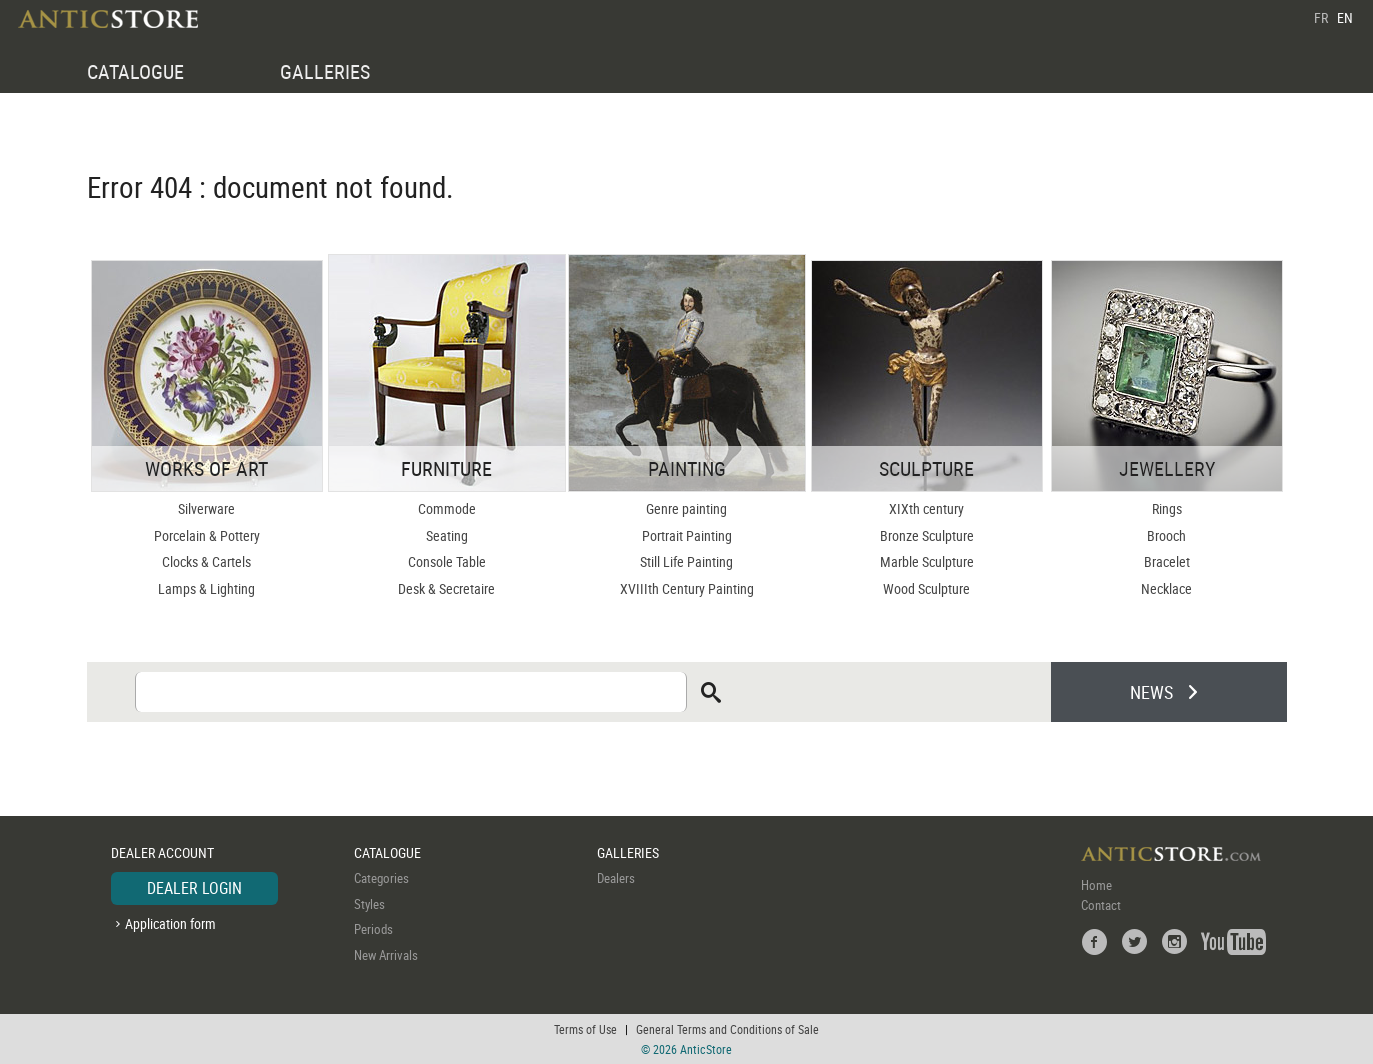 The width and height of the screenshot is (1373, 1064). What do you see at coordinates (926, 508) in the screenshot?
I see `XIXth century` at bounding box center [926, 508].